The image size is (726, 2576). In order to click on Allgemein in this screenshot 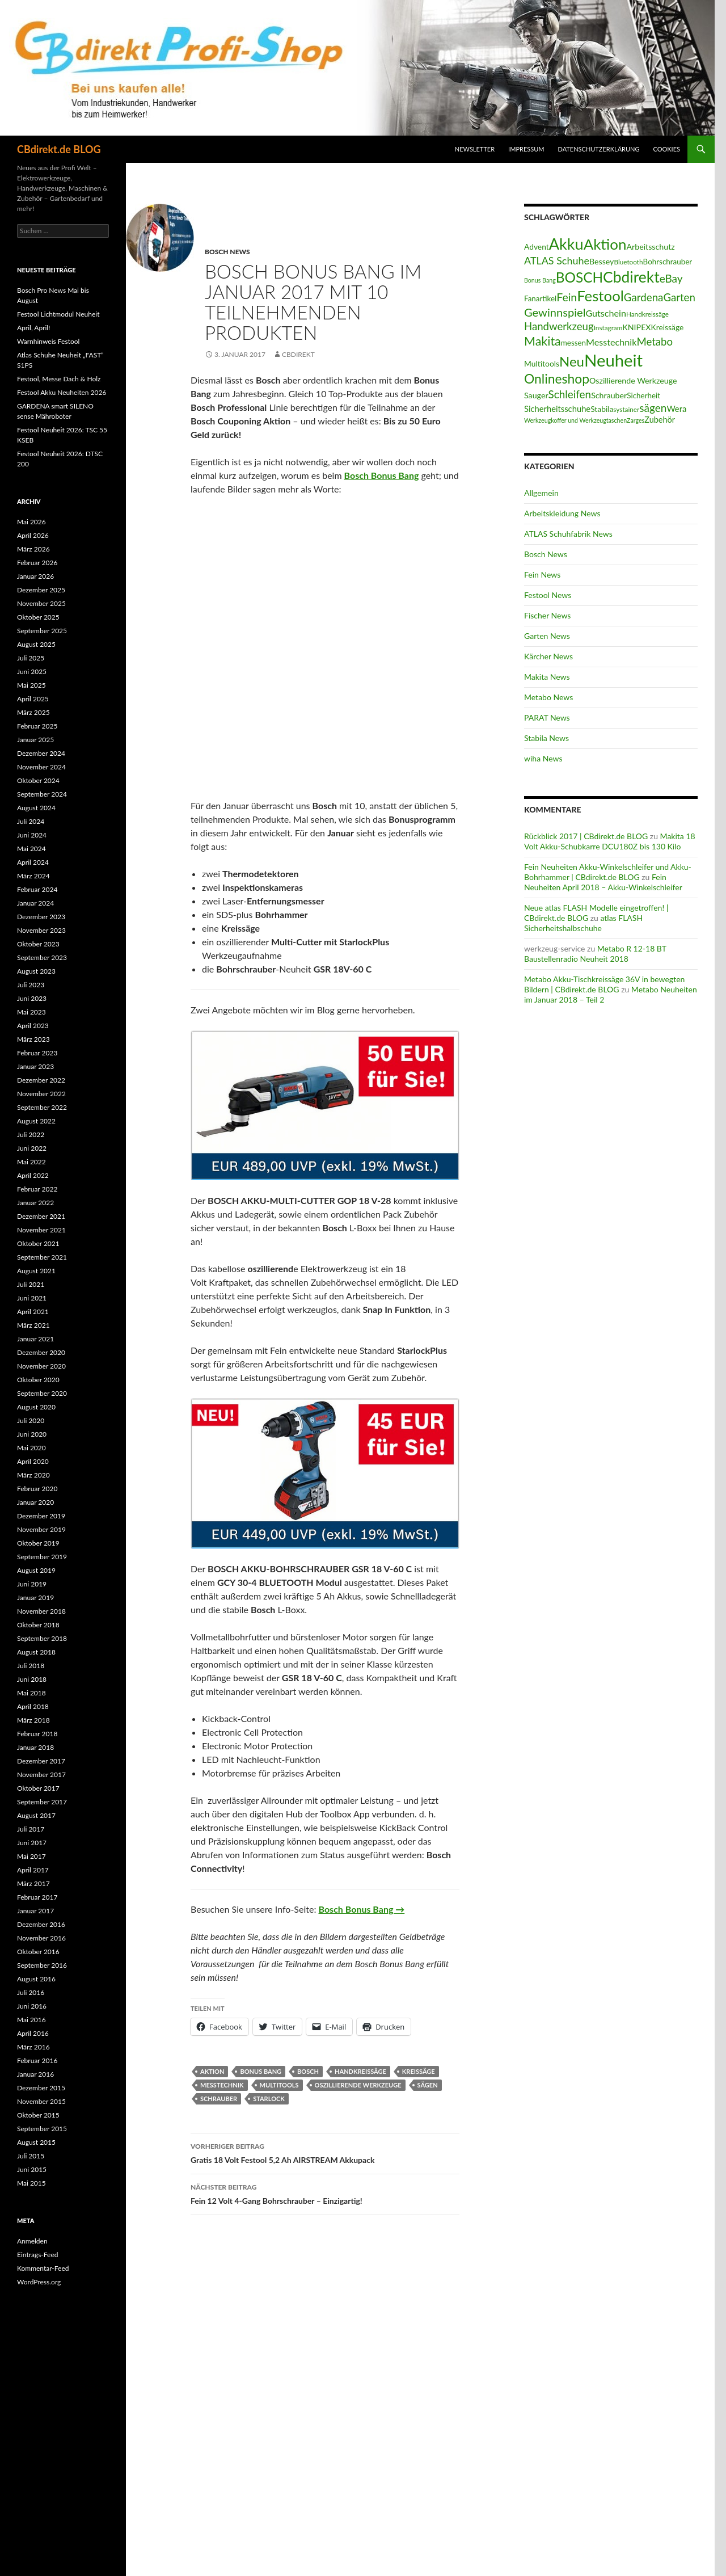, I will do `click(541, 493)`.